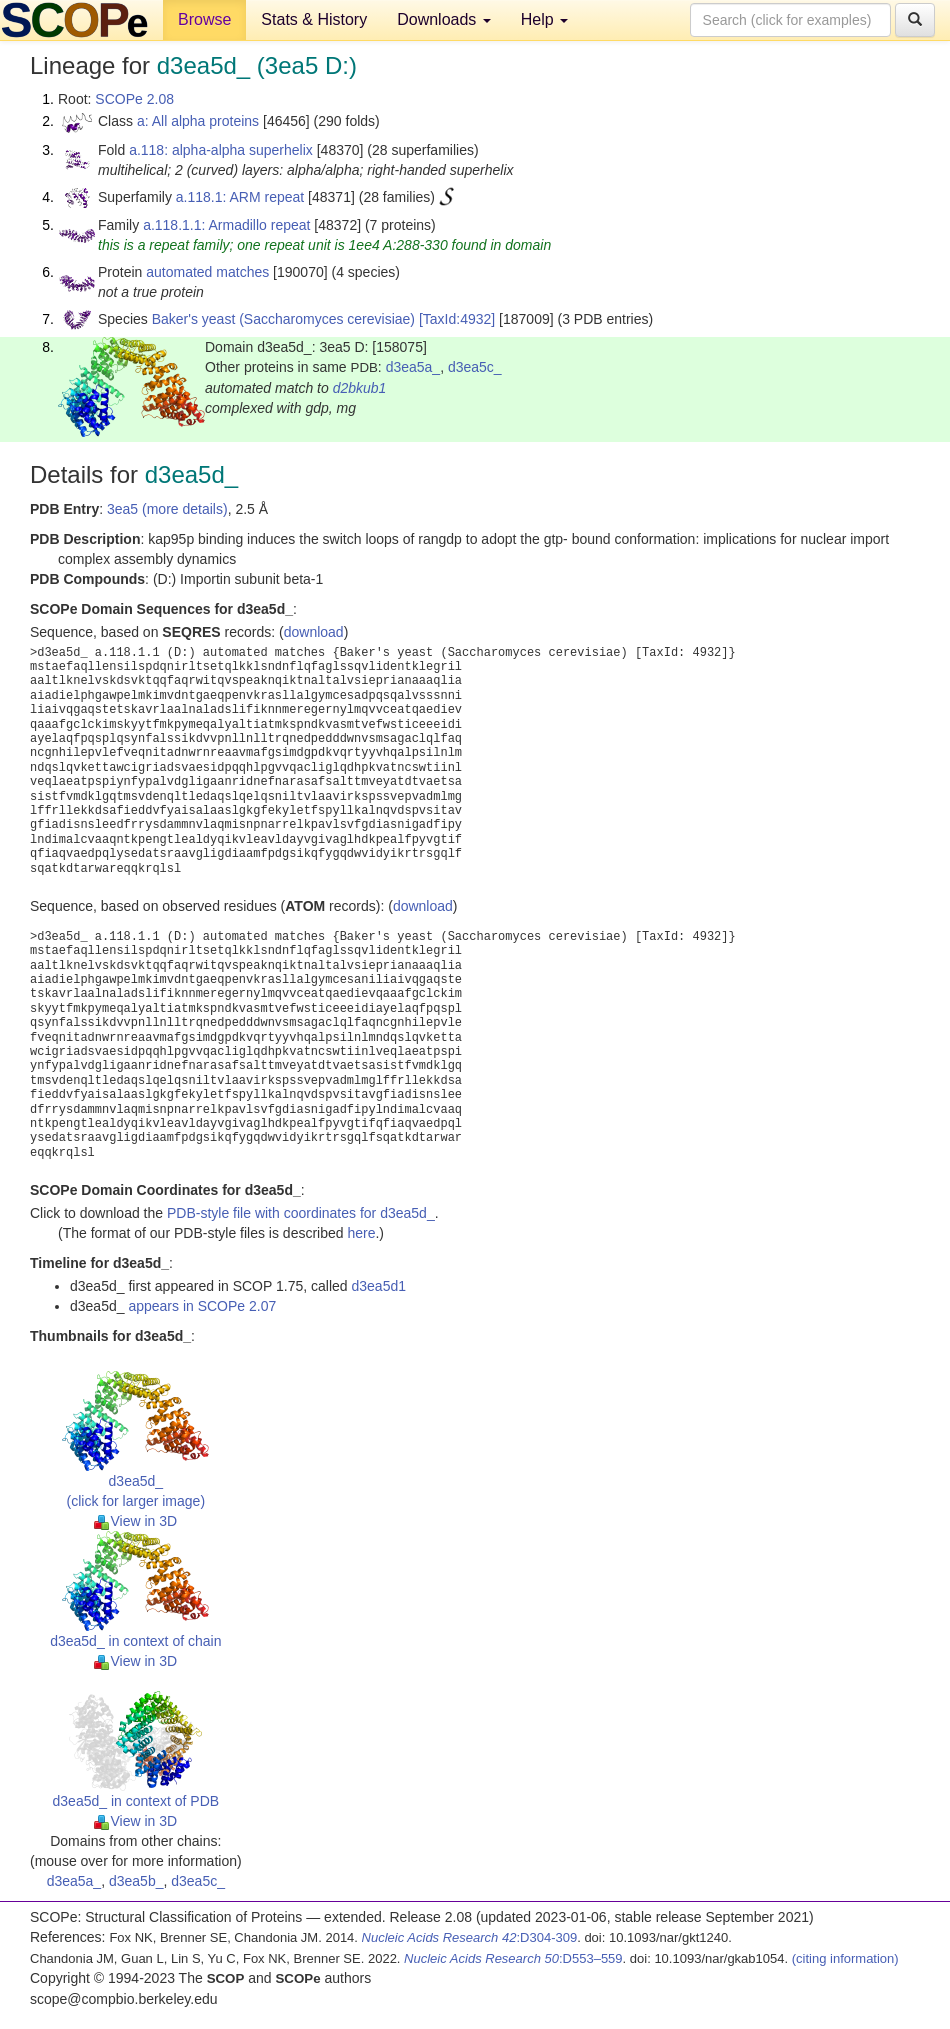  Describe the element at coordinates (413, 367) in the screenshot. I see `d3ea5a_` at that location.